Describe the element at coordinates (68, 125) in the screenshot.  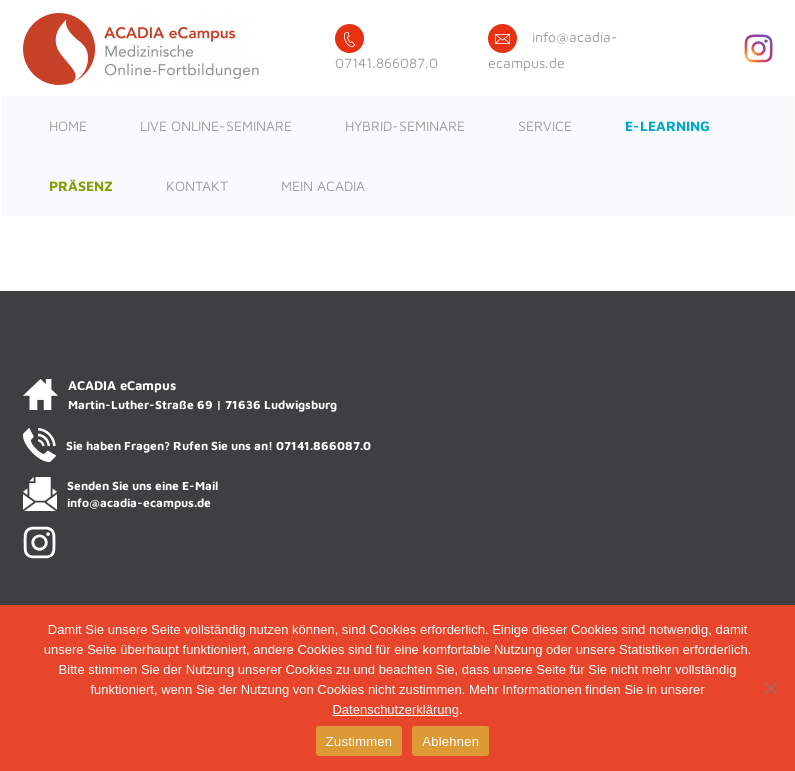
I see `Home` at that location.